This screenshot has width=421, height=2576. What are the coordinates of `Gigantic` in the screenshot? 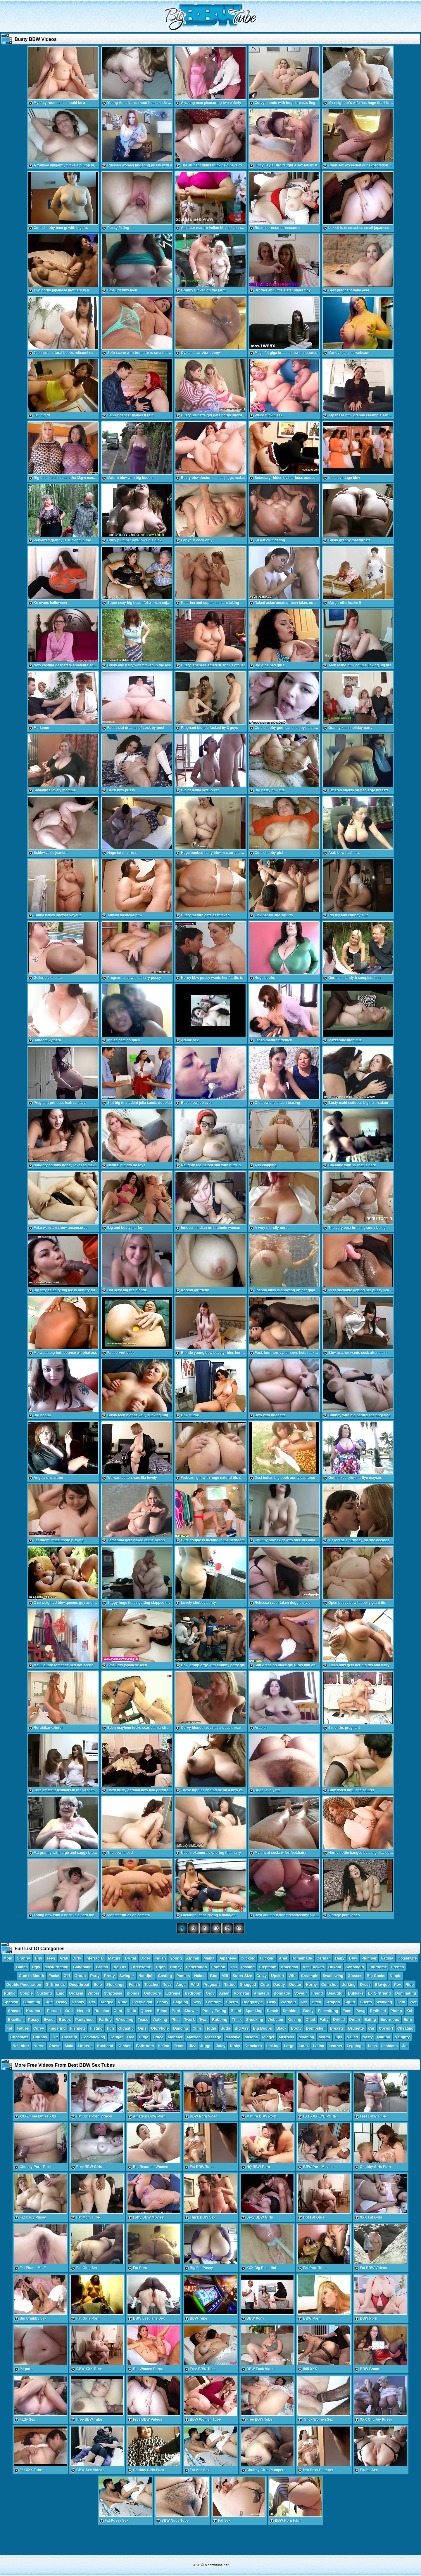 It's located at (126, 2028).